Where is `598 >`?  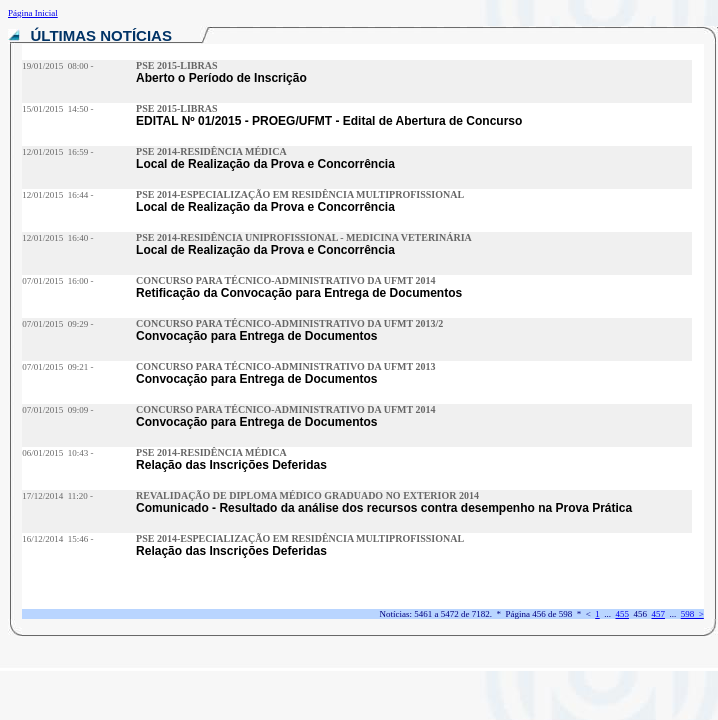
598 > is located at coordinates (692, 614).